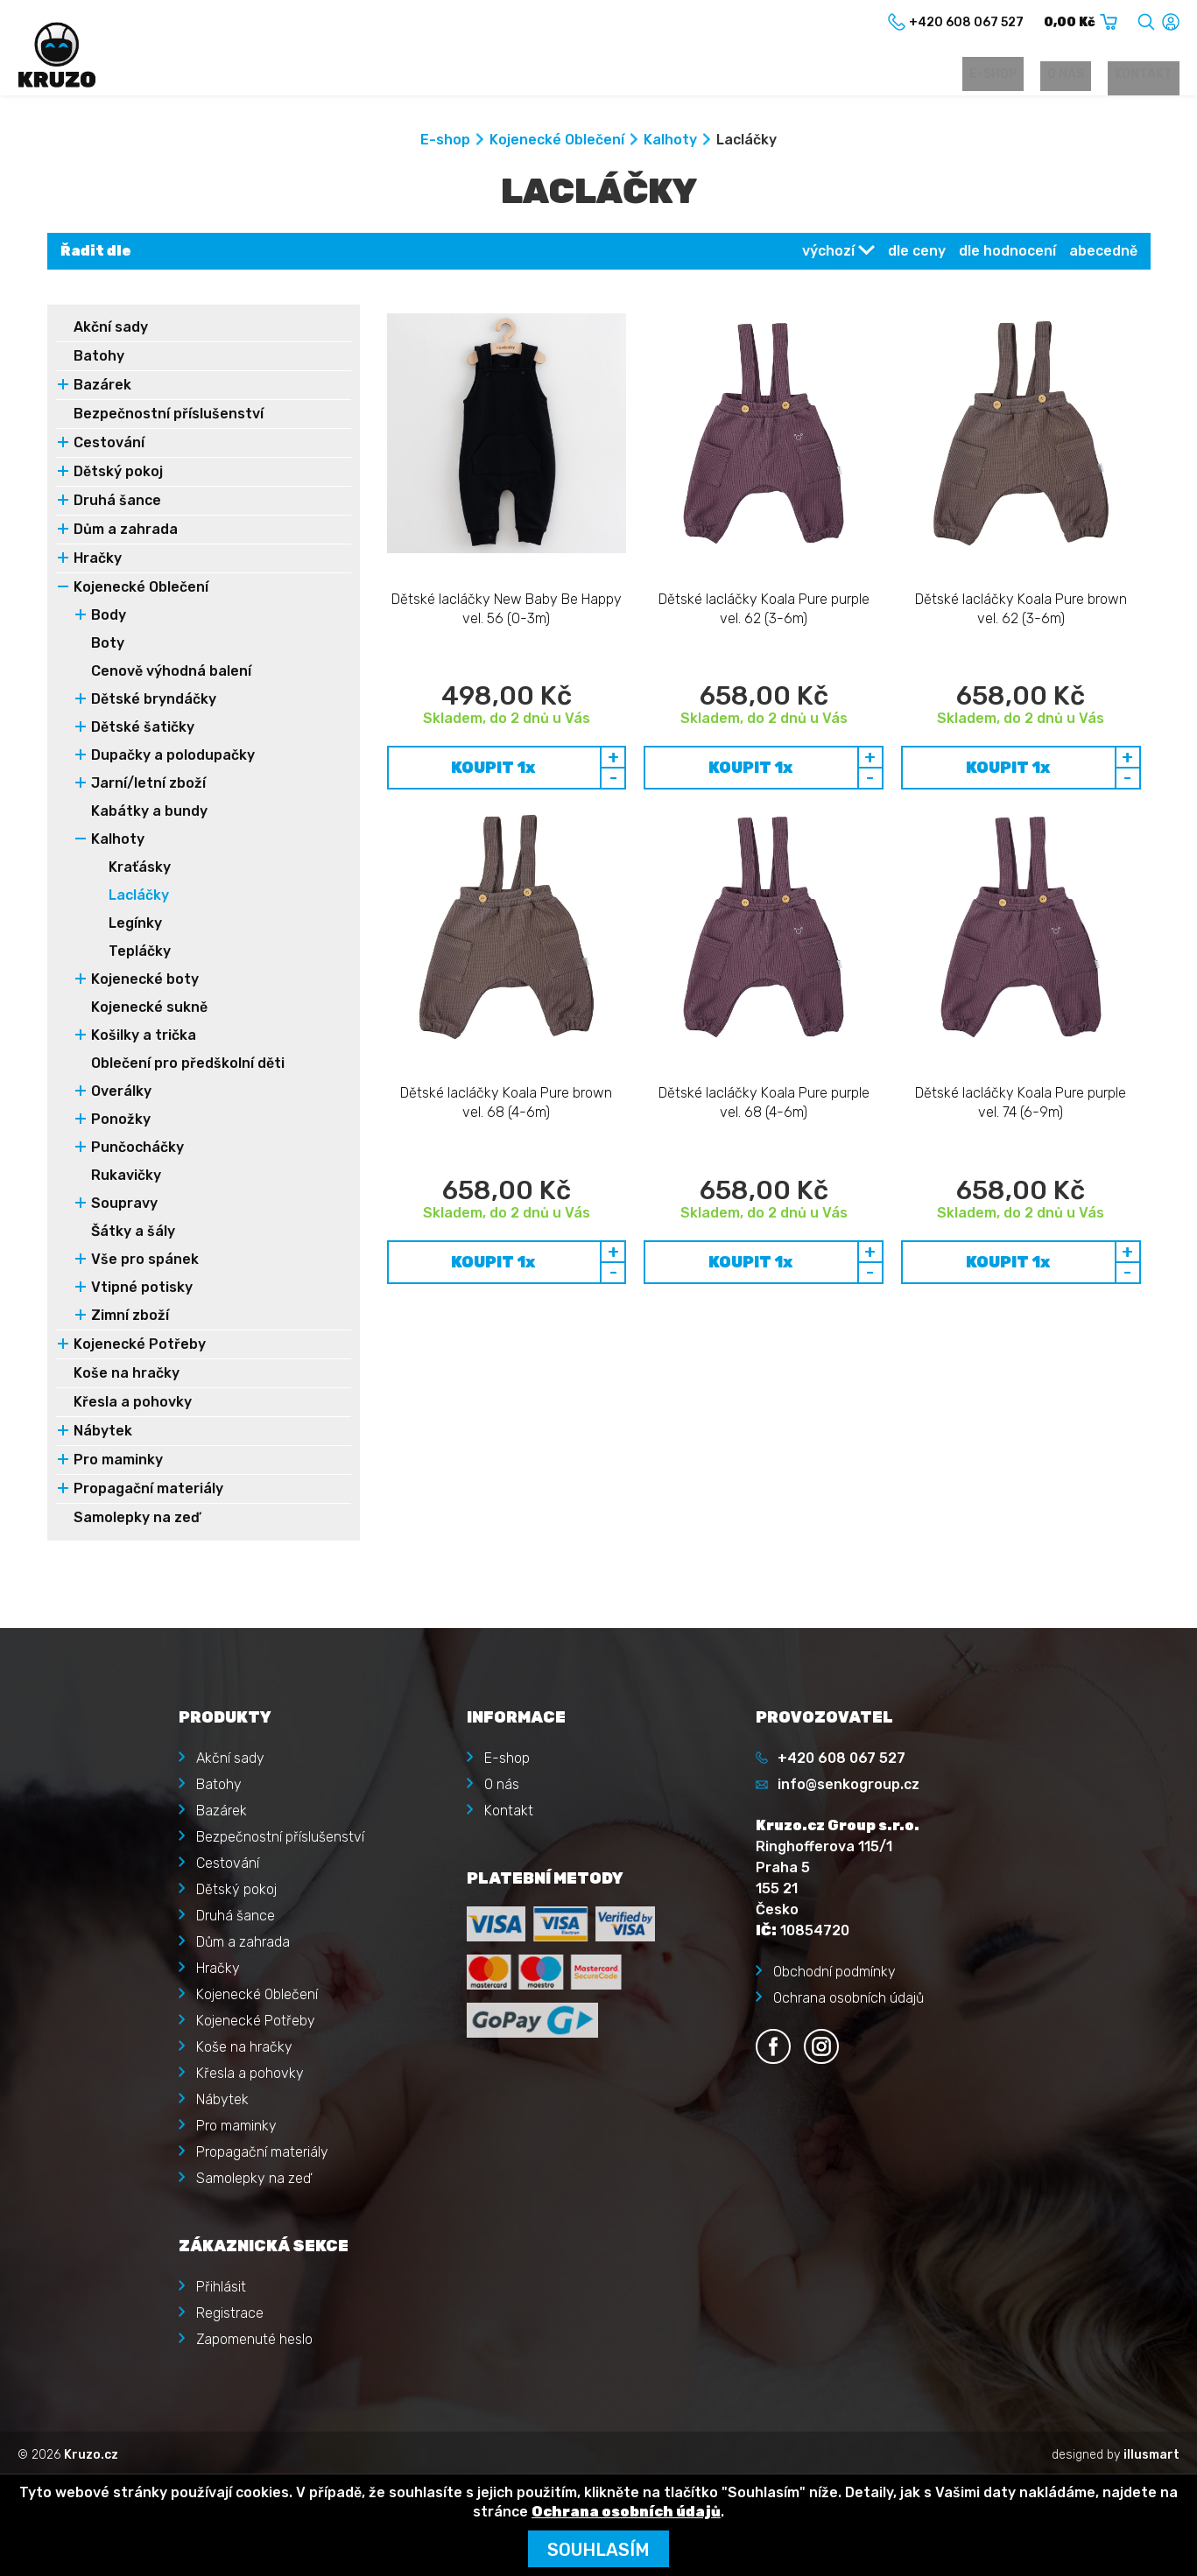 The height and width of the screenshot is (2576, 1197). I want to click on Kalhoty, so click(670, 144).